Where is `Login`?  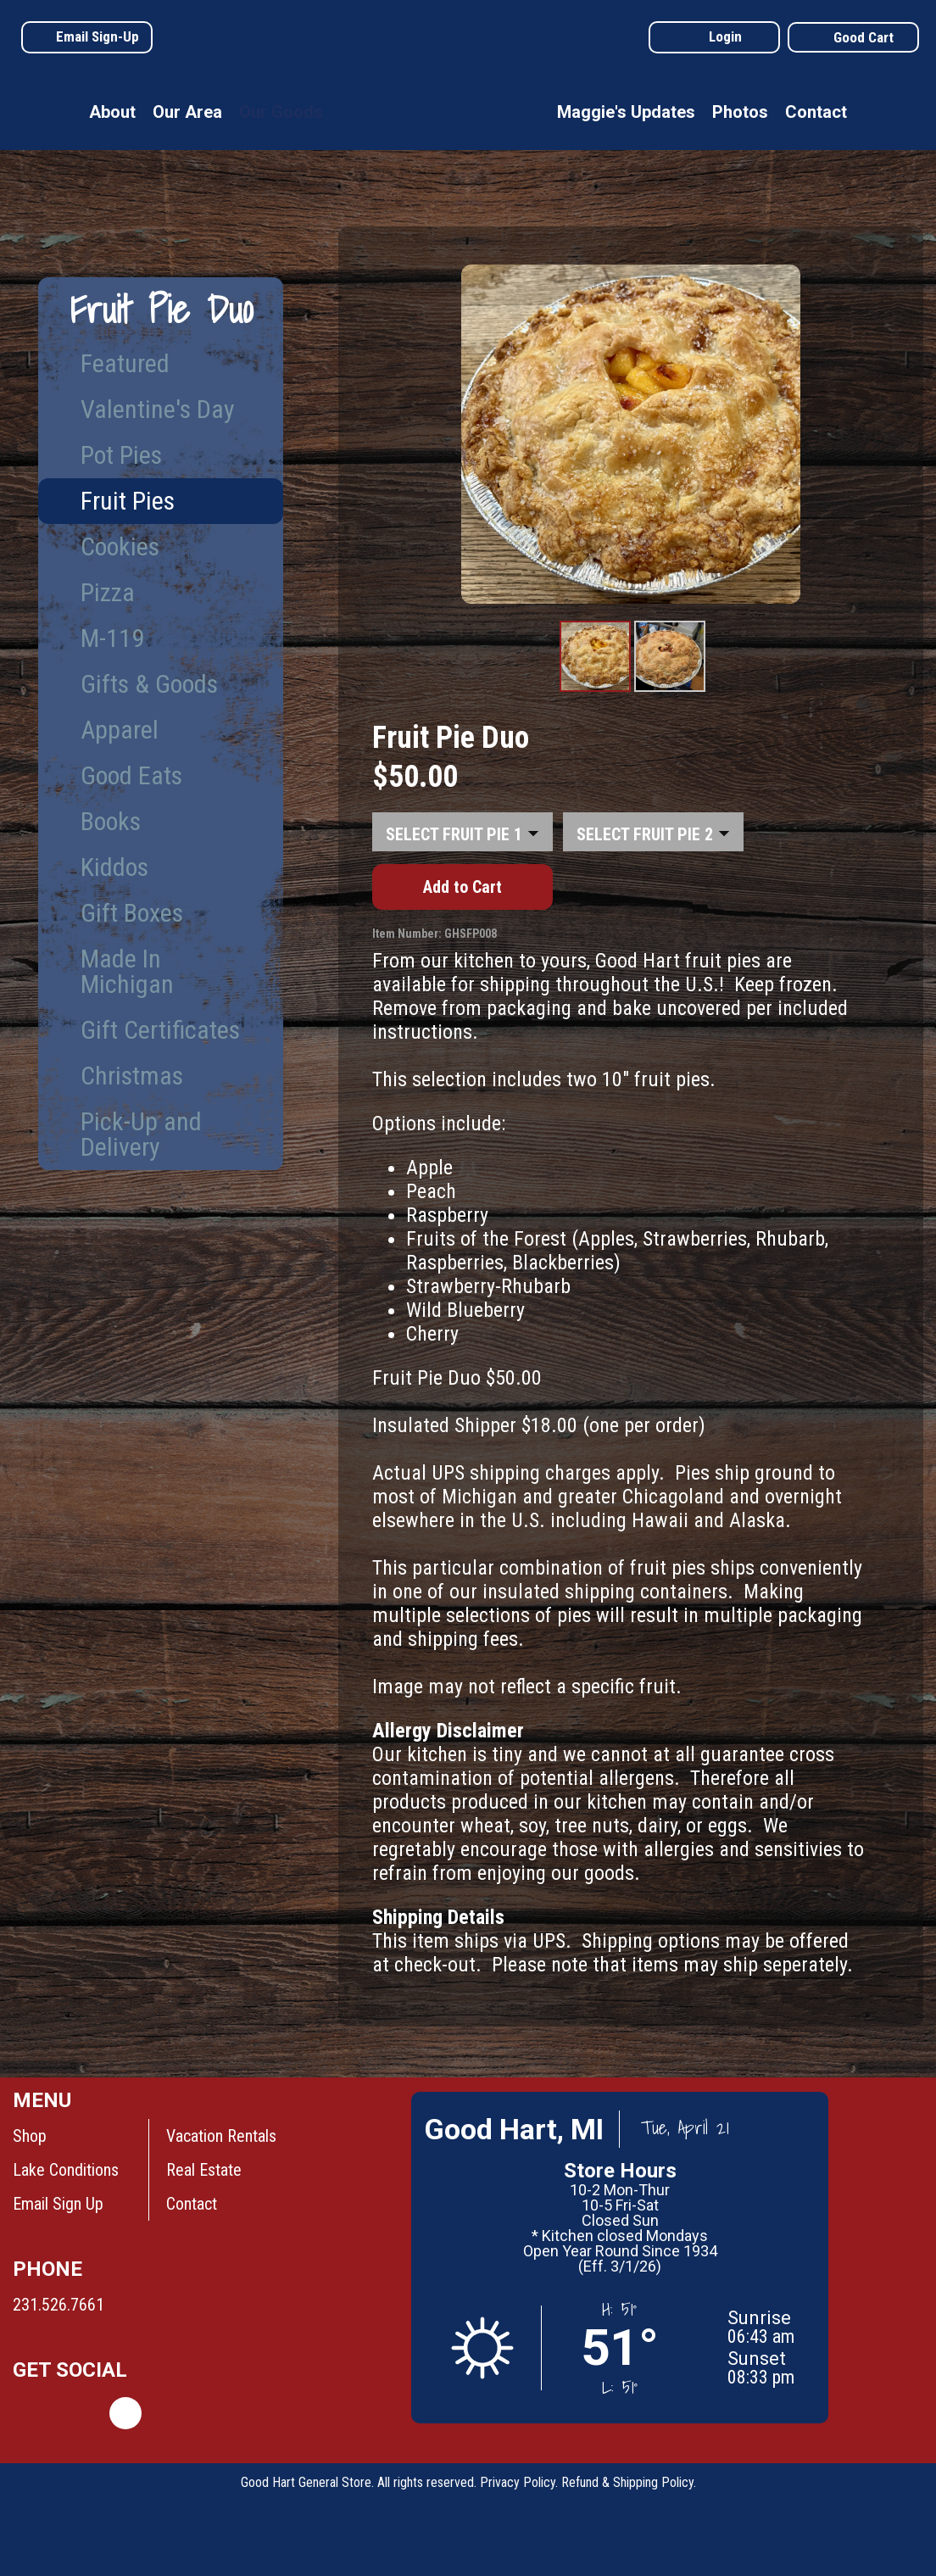 Login is located at coordinates (725, 36).